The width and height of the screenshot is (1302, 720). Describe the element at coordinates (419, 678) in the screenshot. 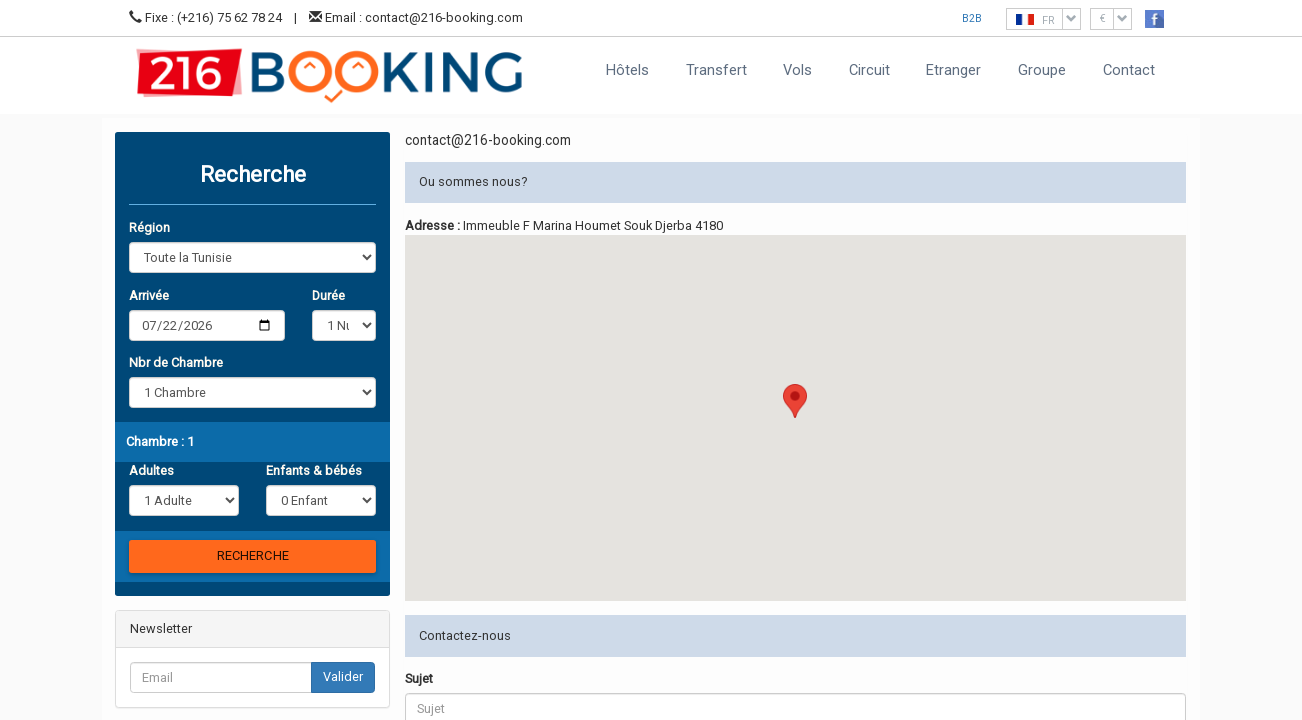

I see `Sujet` at that location.